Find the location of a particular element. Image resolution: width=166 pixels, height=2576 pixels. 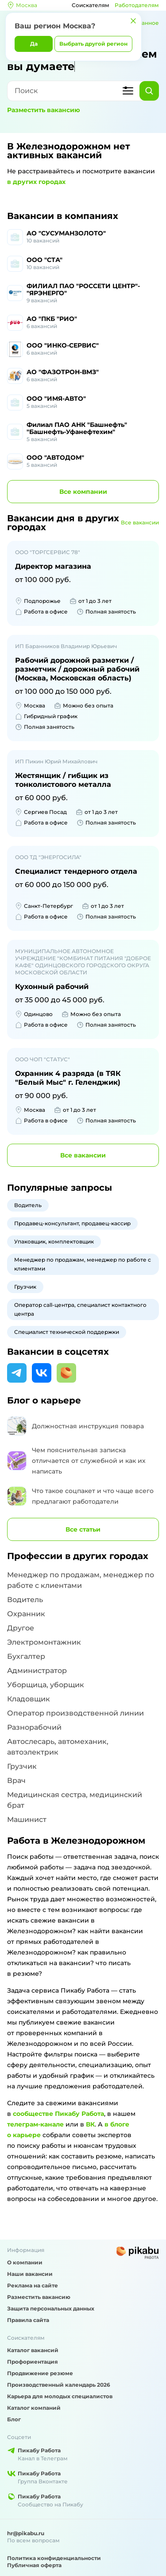

Да is located at coordinates (34, 43).